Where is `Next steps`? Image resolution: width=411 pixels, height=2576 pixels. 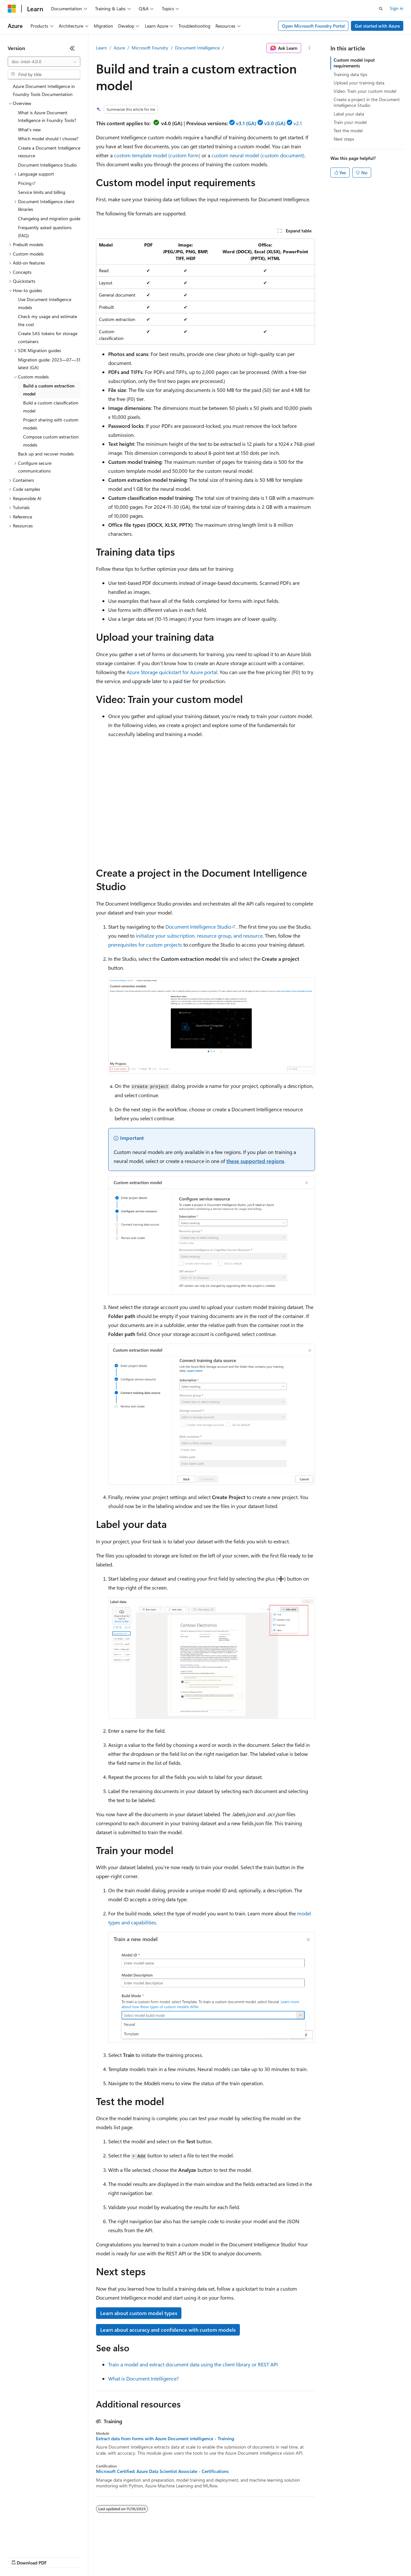
Next steps is located at coordinates (344, 139).